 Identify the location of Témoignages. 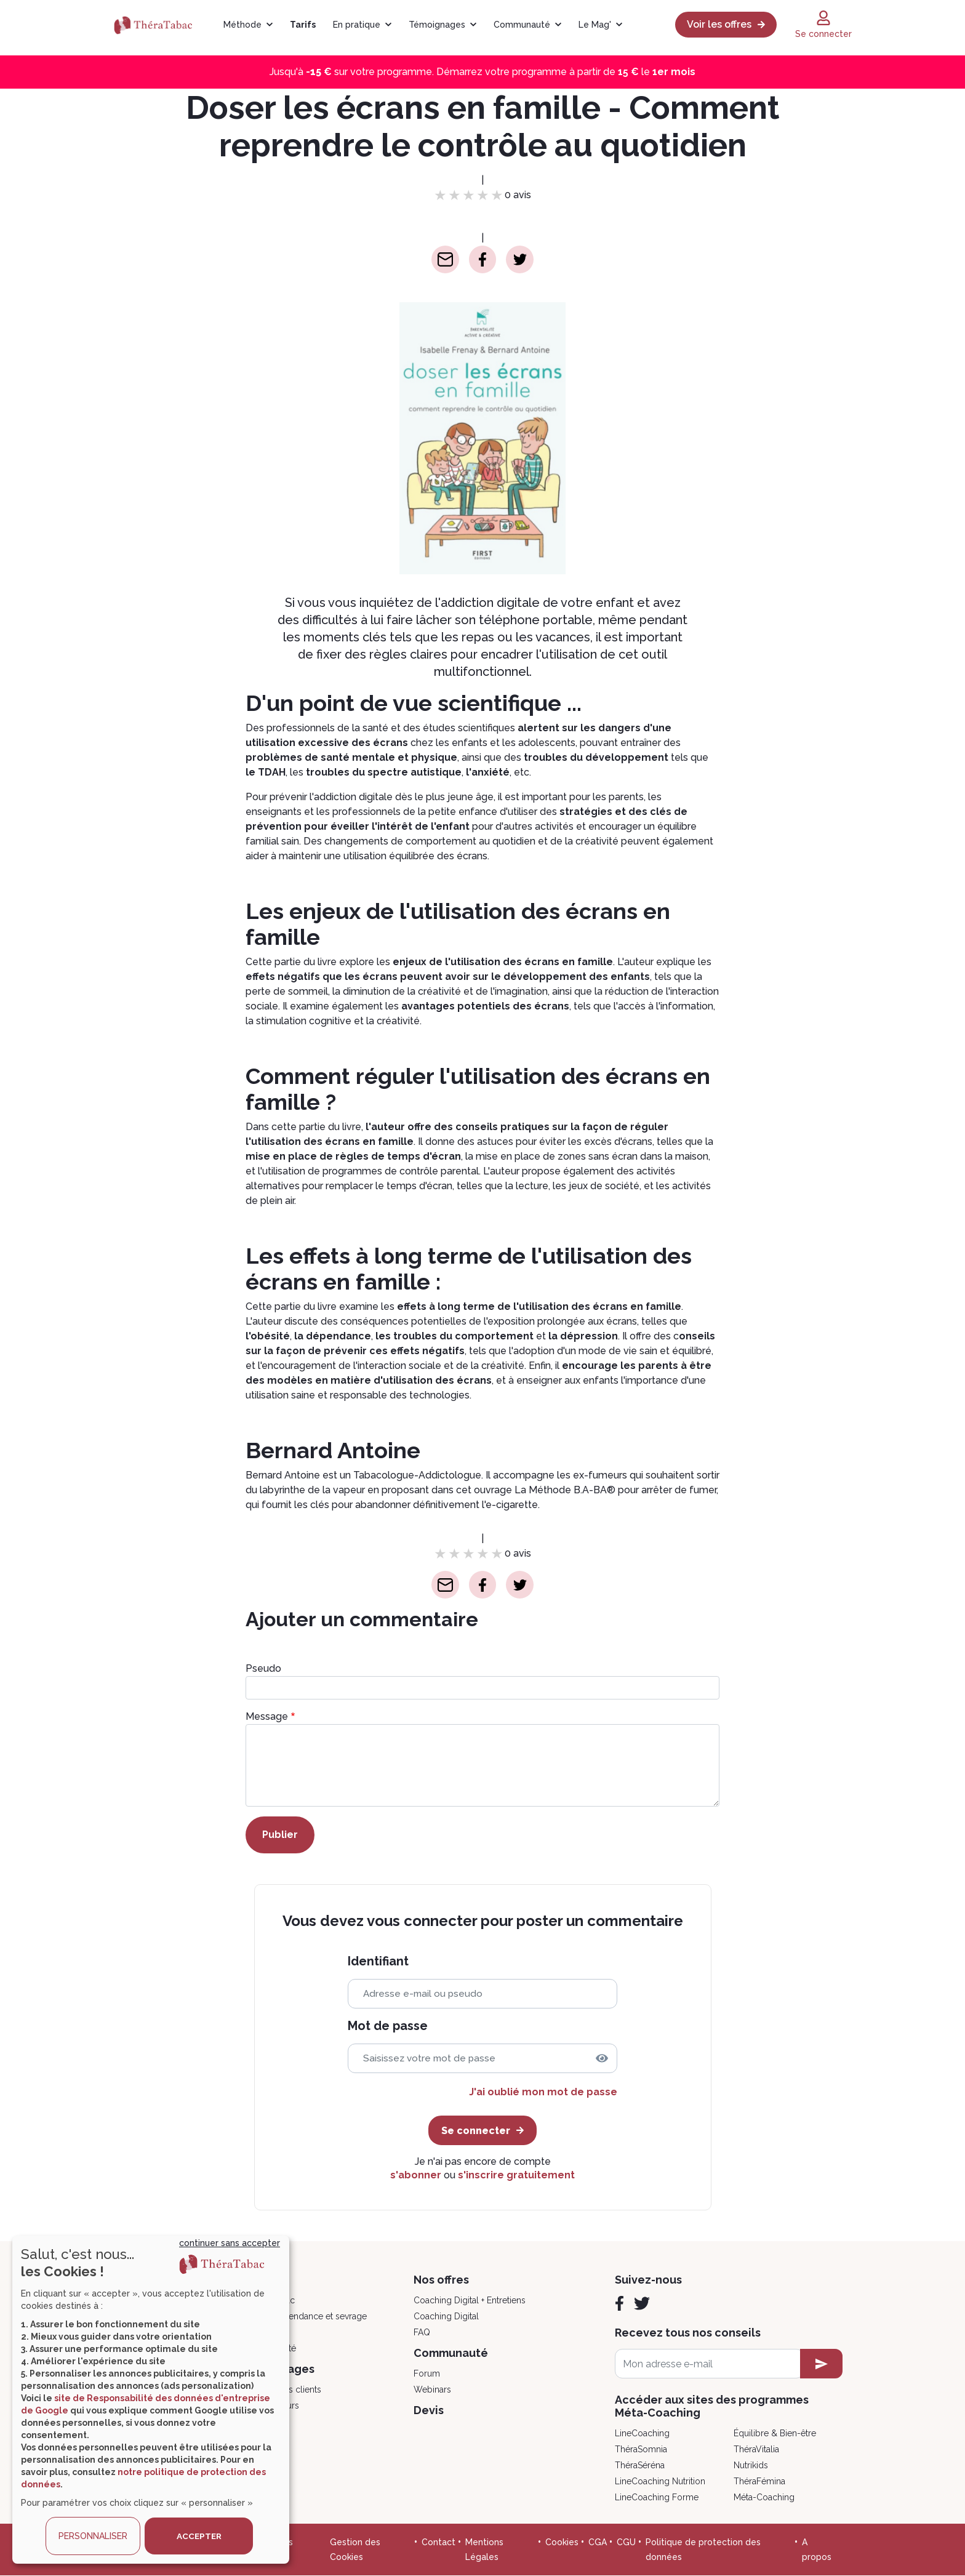
(437, 25).